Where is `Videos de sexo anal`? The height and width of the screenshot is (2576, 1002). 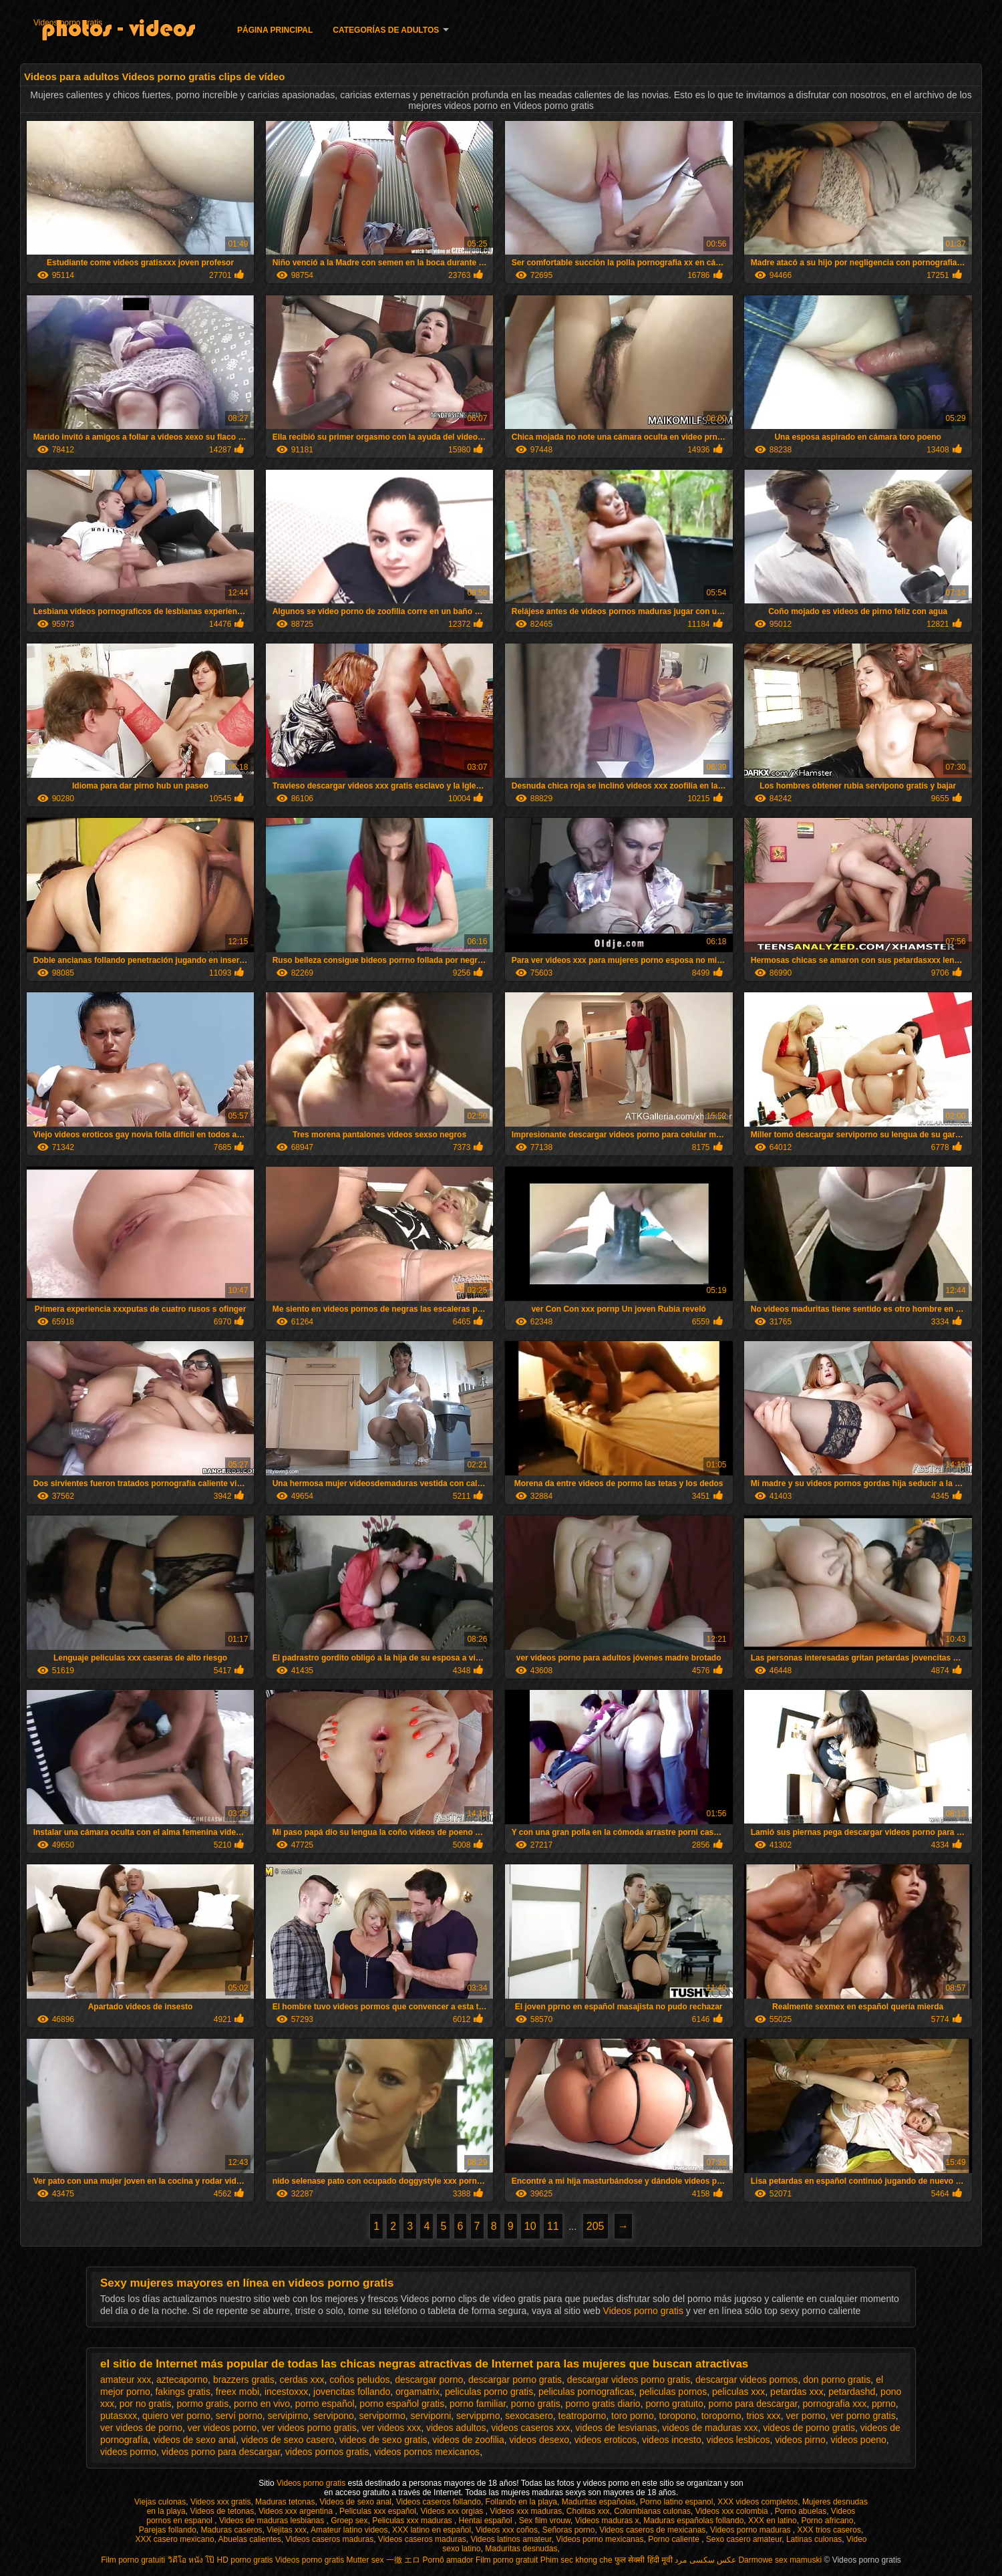
Videos de sexo anal is located at coordinates (355, 2502).